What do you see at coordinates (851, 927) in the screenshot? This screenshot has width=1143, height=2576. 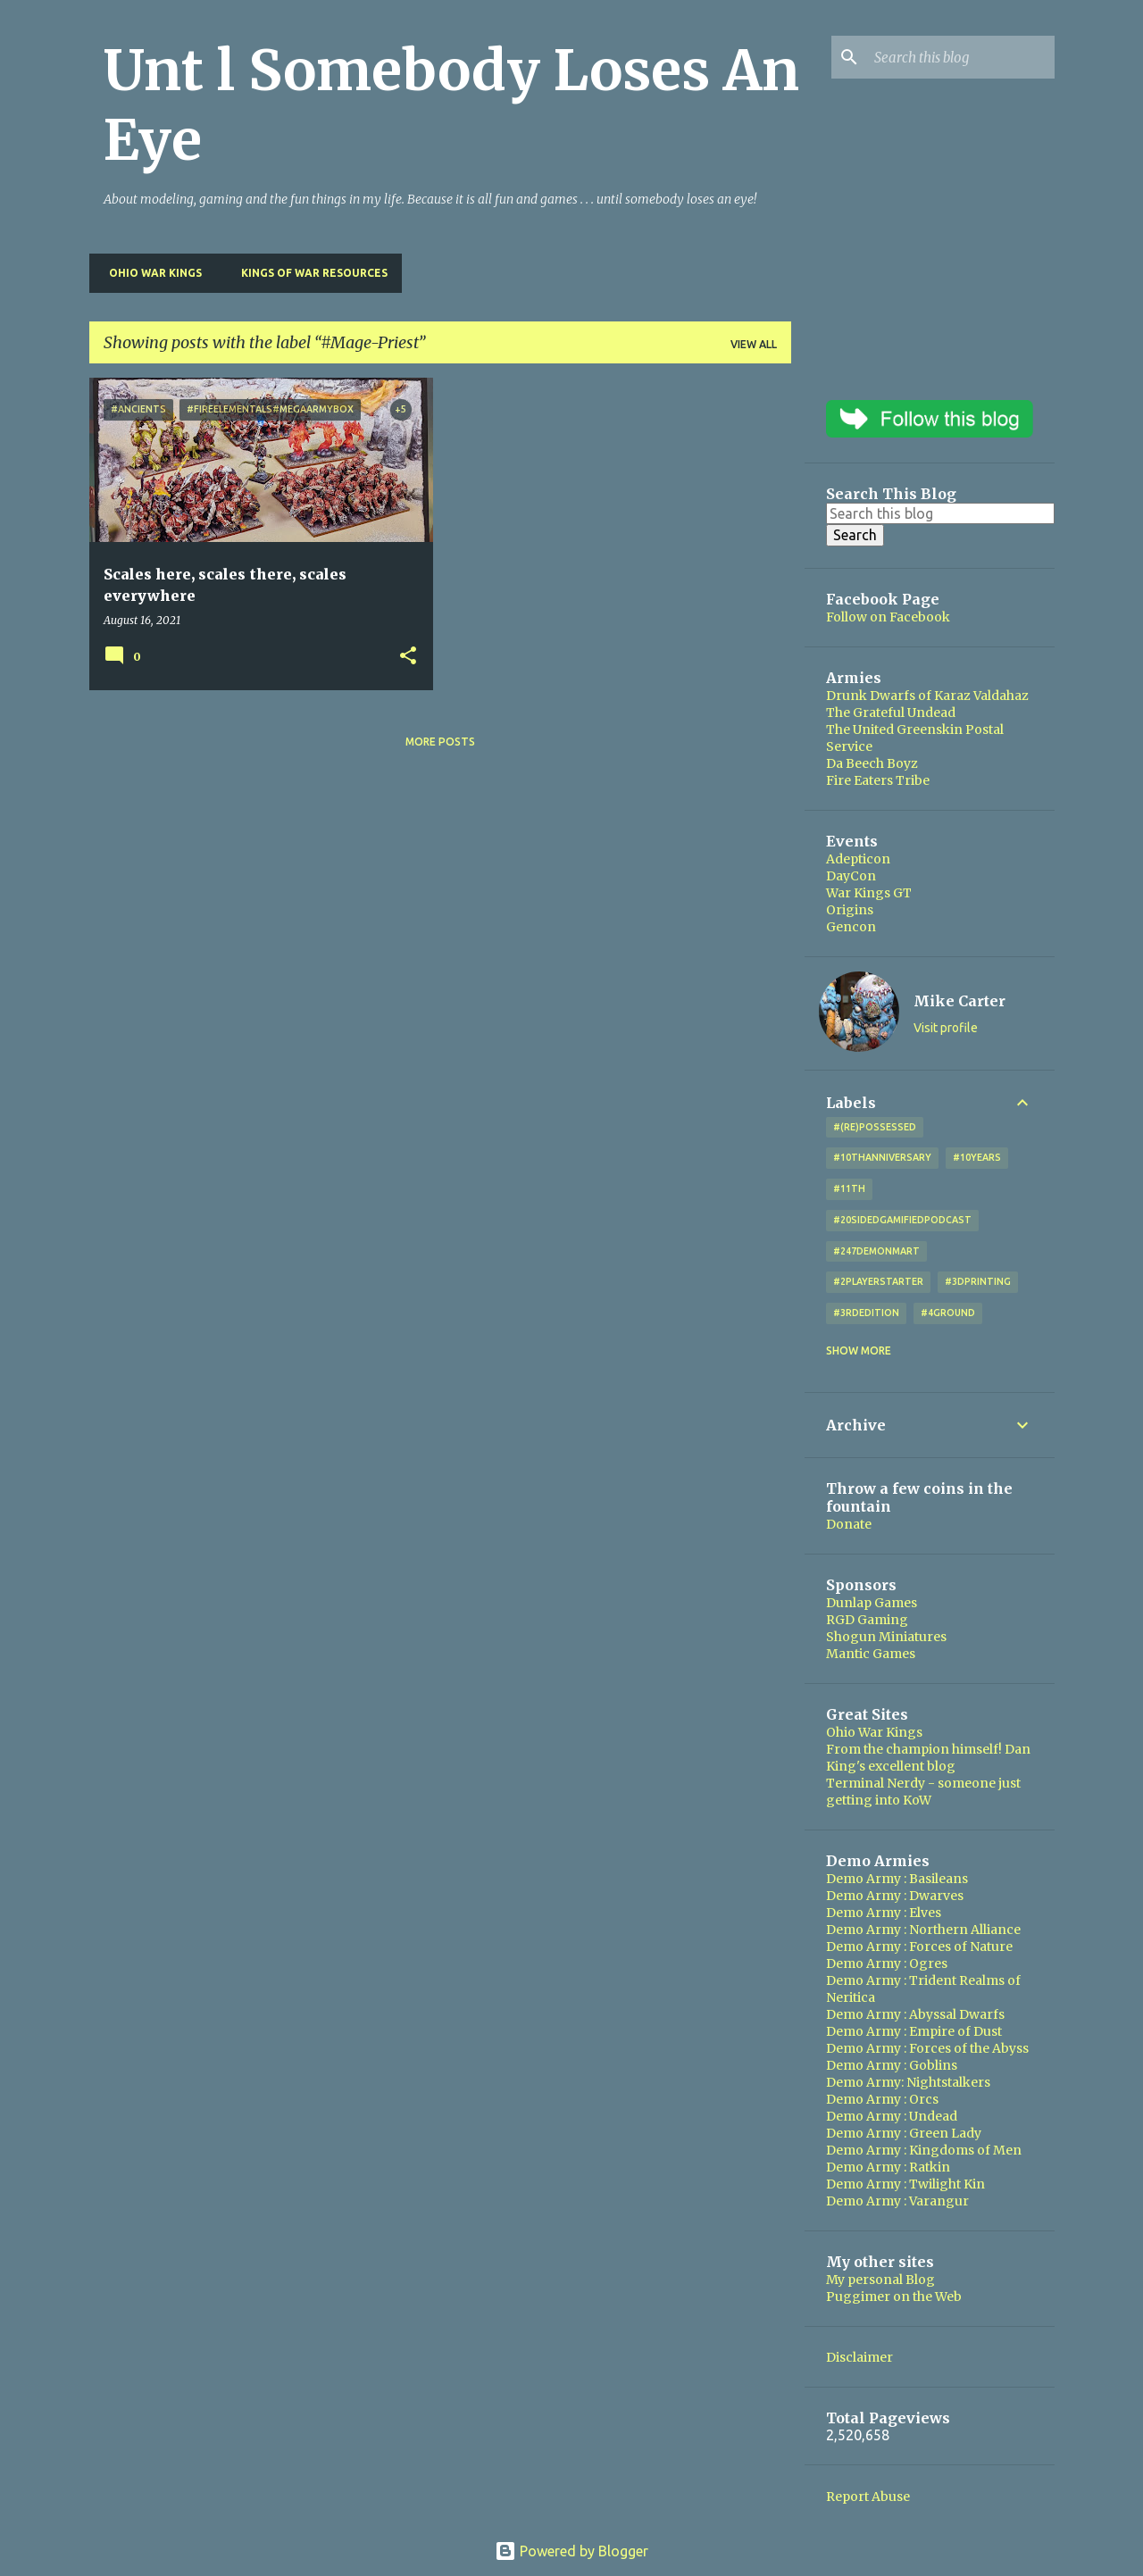 I see `Gencon` at bounding box center [851, 927].